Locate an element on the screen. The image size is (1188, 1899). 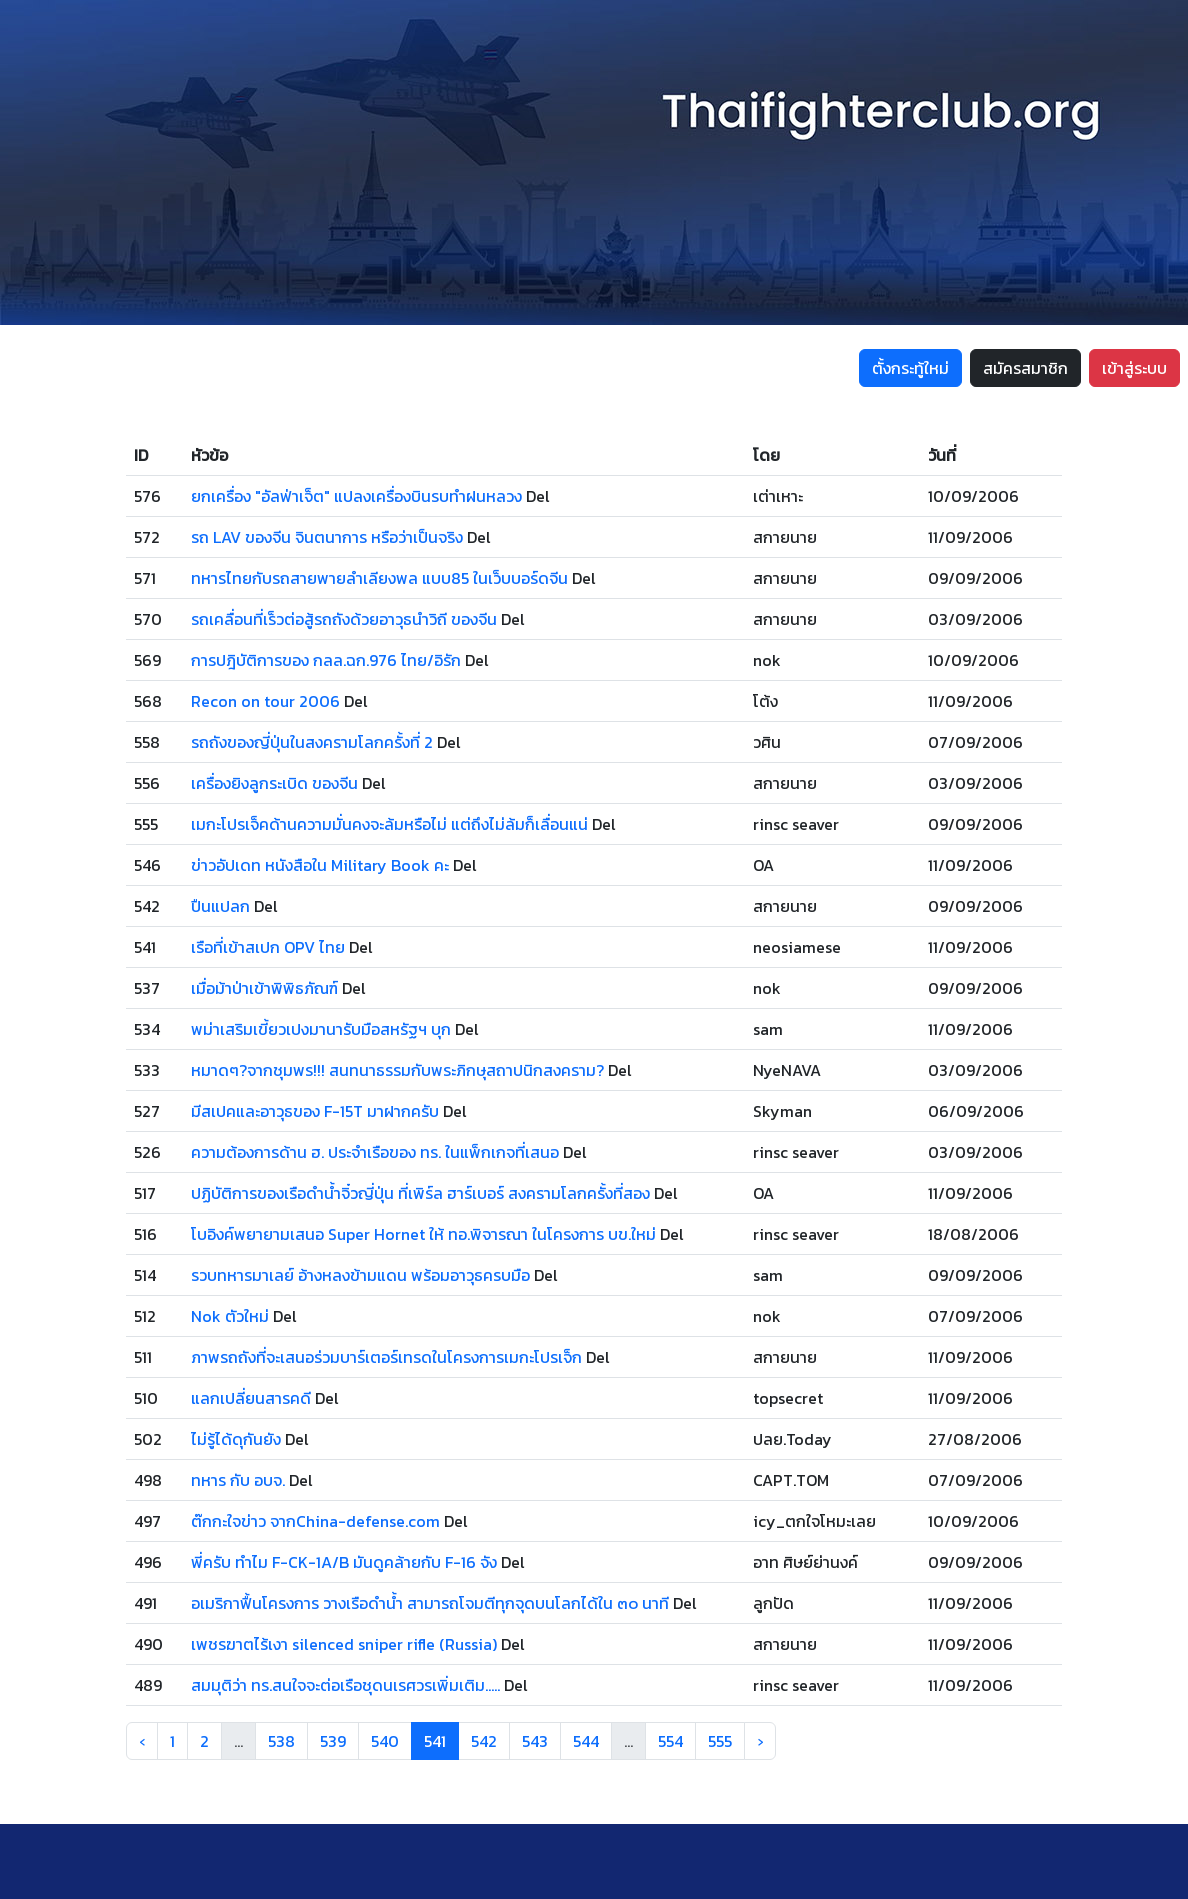
เมกะโปรเจ็คด้านความมั่นคงจะล้มหรือไม่ แต่ถึงไม่ล้มก็เลื่อนแน่ is located at coordinates (389, 824).